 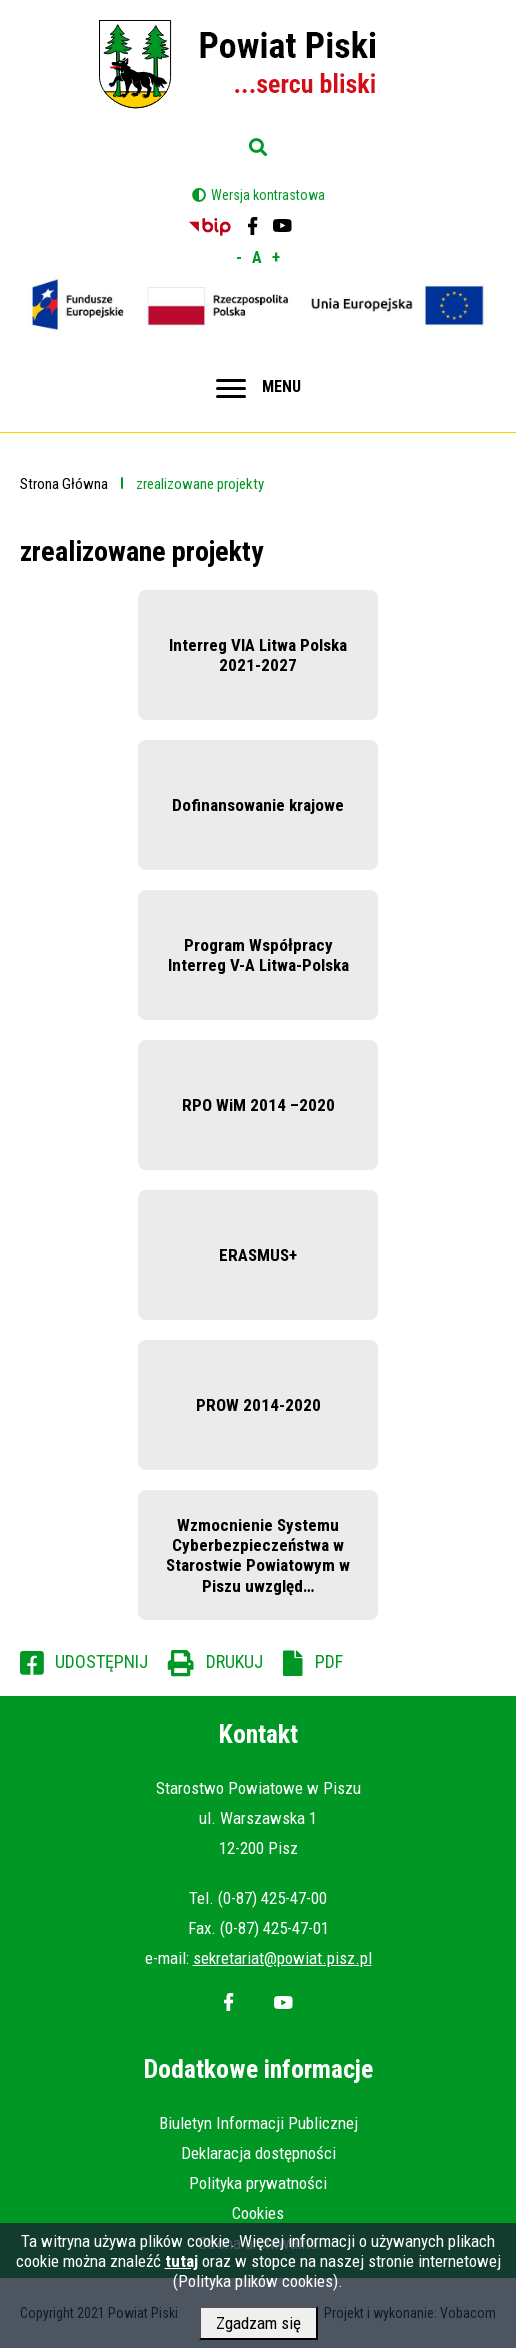 I want to click on Drukuj, so click(x=234, y=1661).